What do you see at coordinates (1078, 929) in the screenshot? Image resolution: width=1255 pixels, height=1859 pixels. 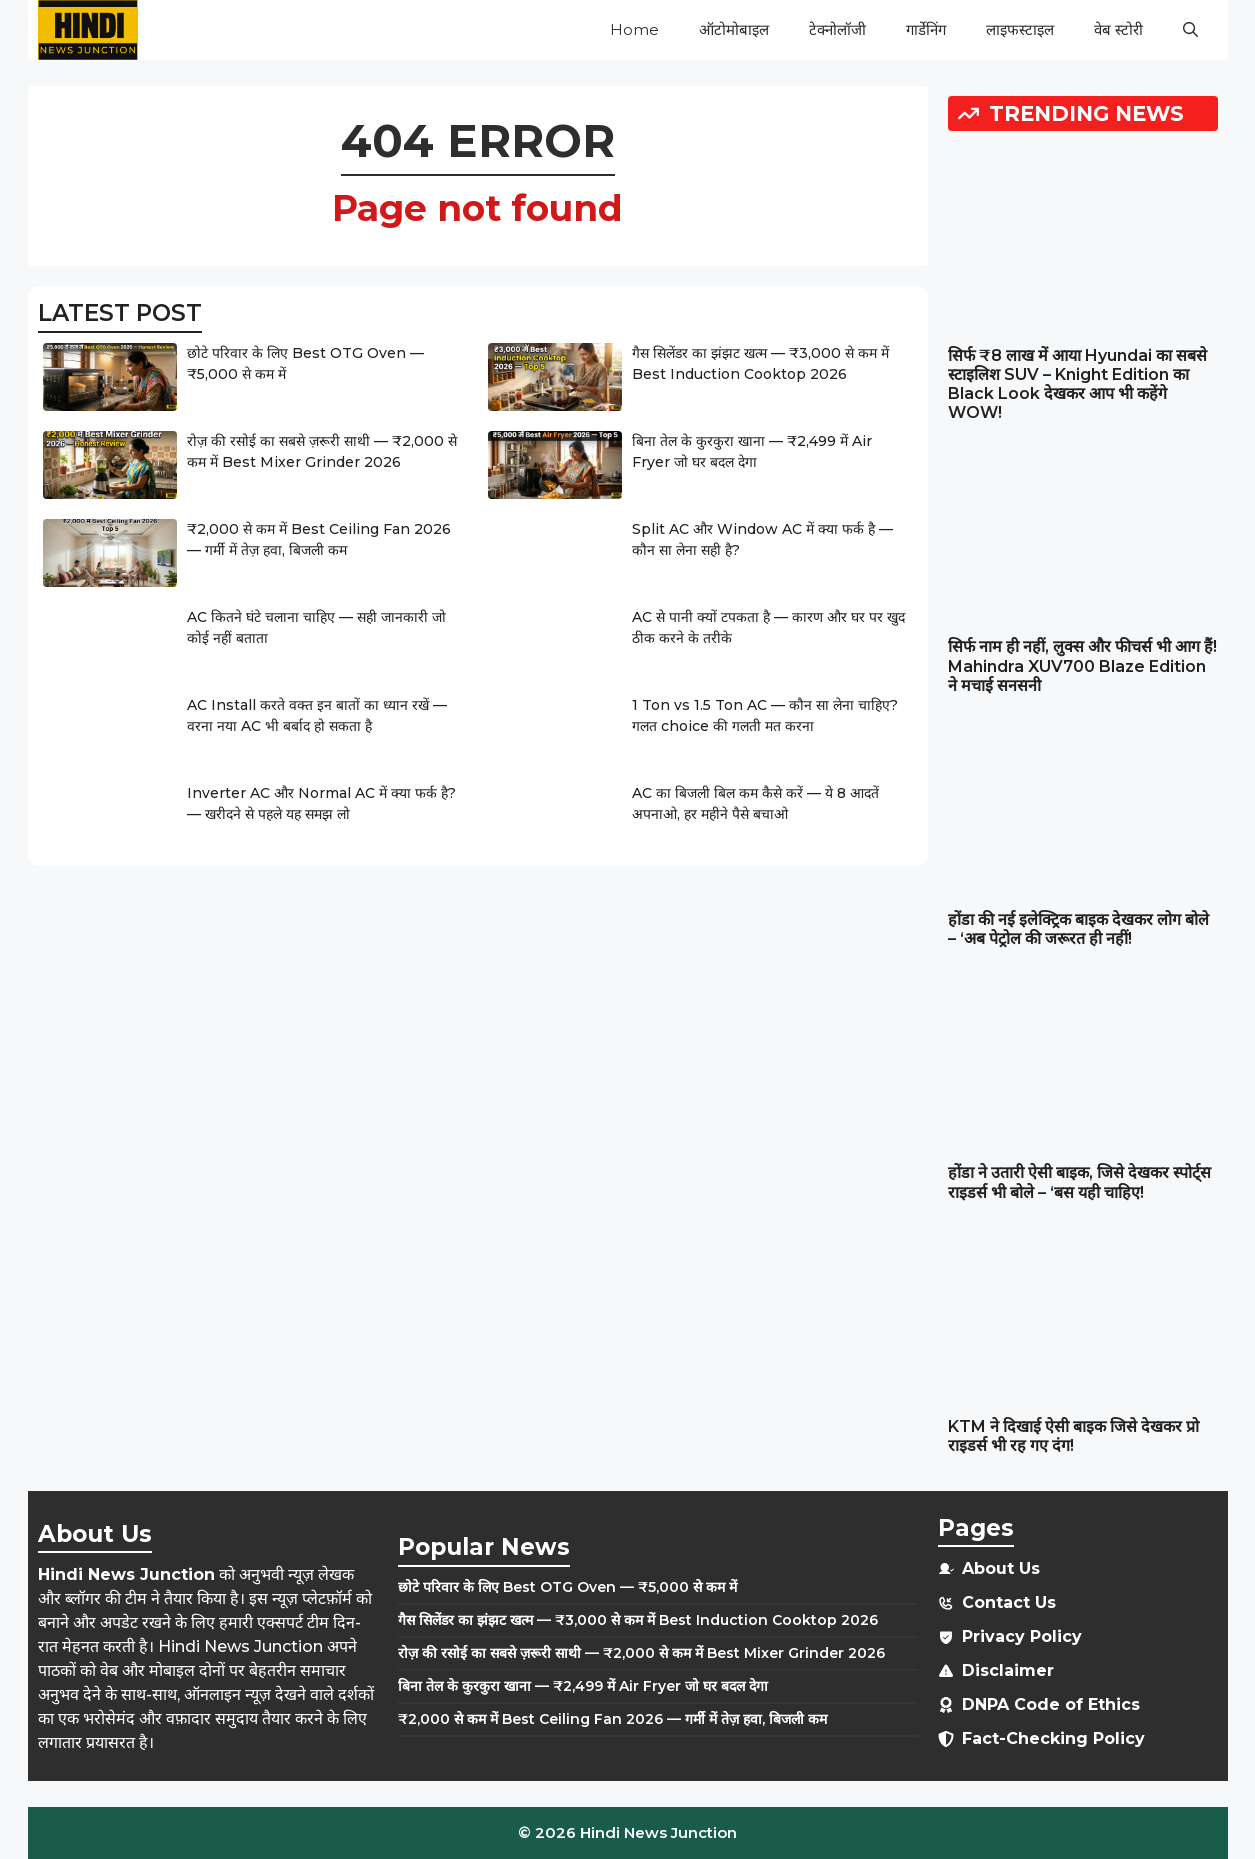 I see `होंडा की नई इलेक्ट्रिक बाइक देखकर लोग बोले – ‘अब पेट्रोल की जरूरत ही नहीं!` at bounding box center [1078, 929].